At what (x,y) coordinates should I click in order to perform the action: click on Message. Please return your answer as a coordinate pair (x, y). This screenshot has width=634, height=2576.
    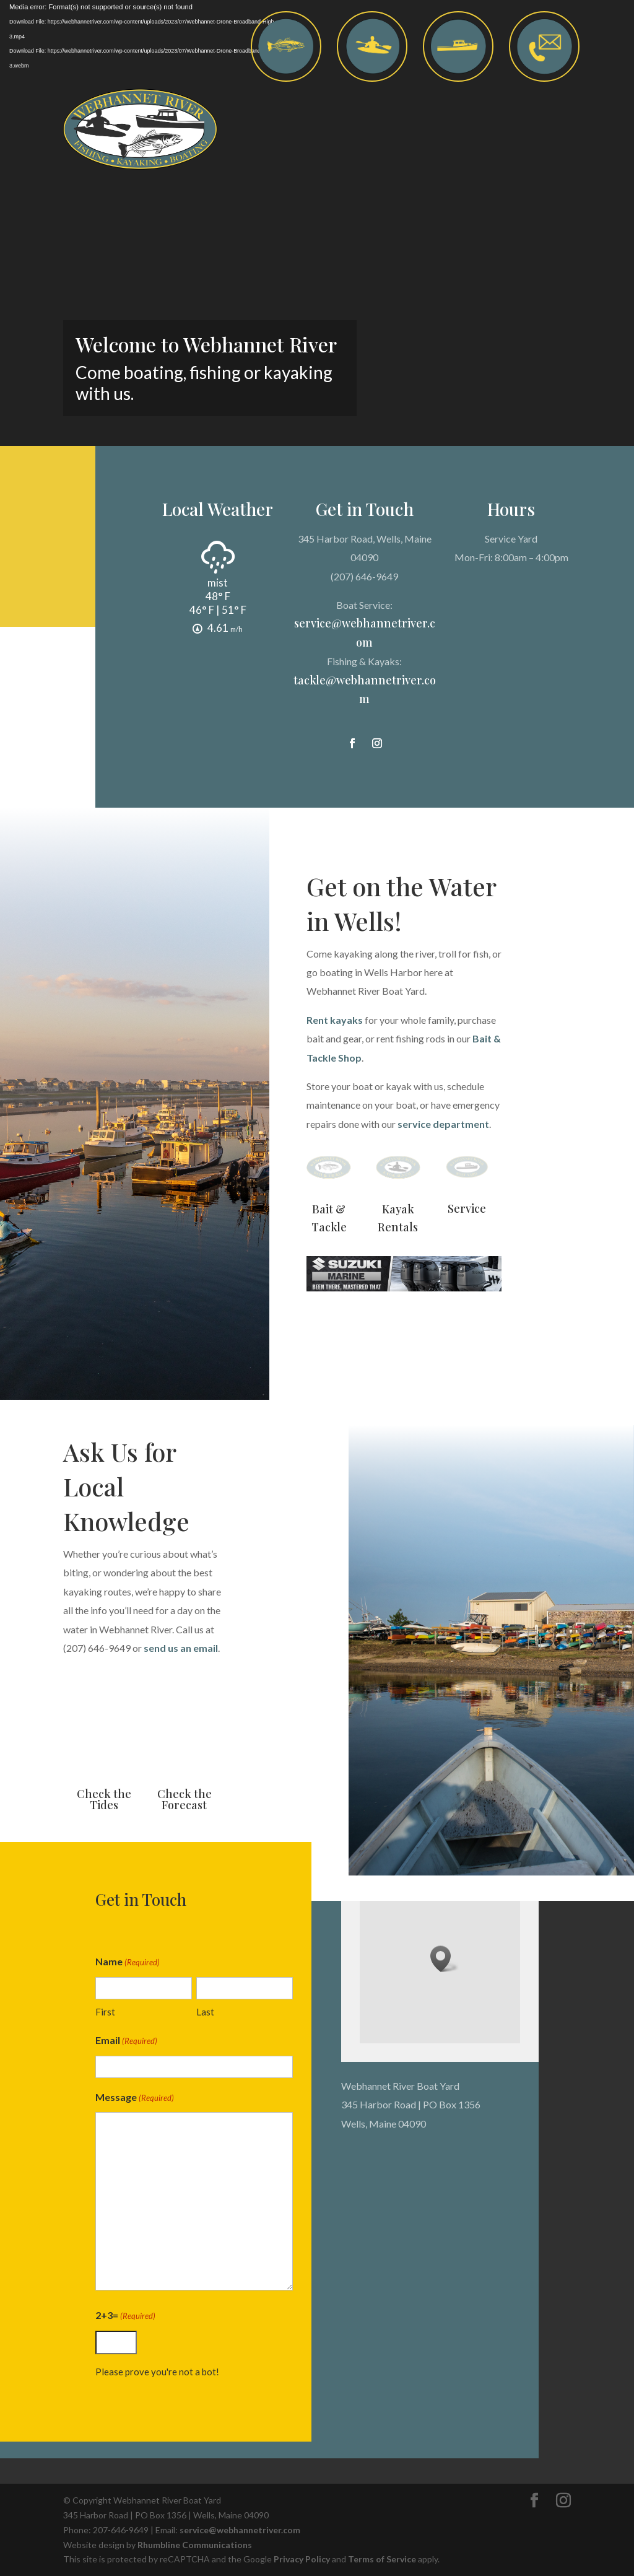
    Looking at the image, I should click on (128, 2098).